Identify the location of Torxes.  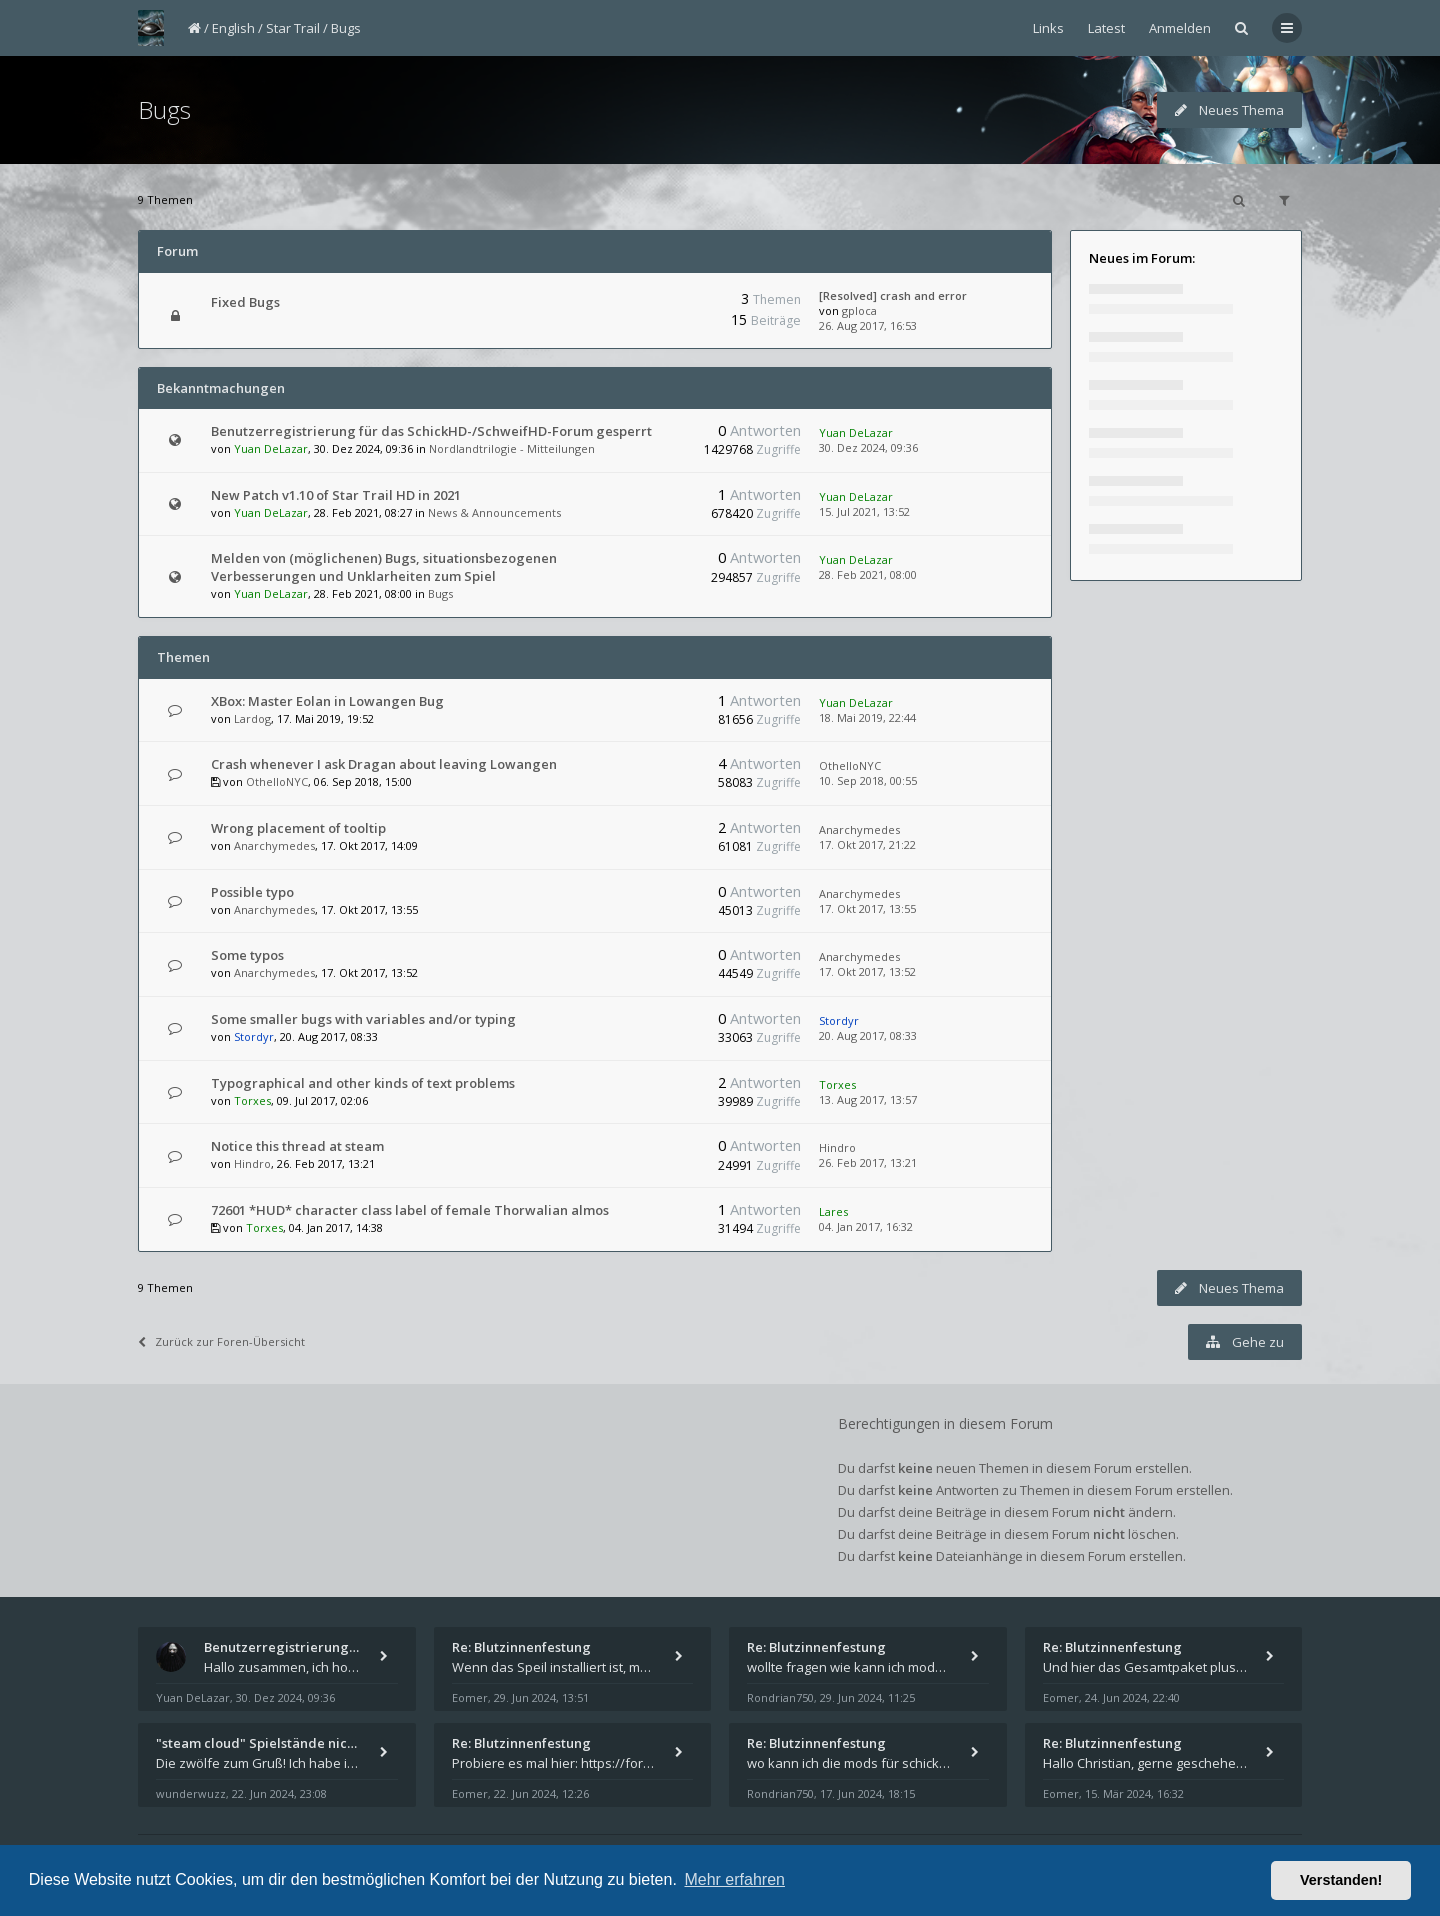
(252, 1100).